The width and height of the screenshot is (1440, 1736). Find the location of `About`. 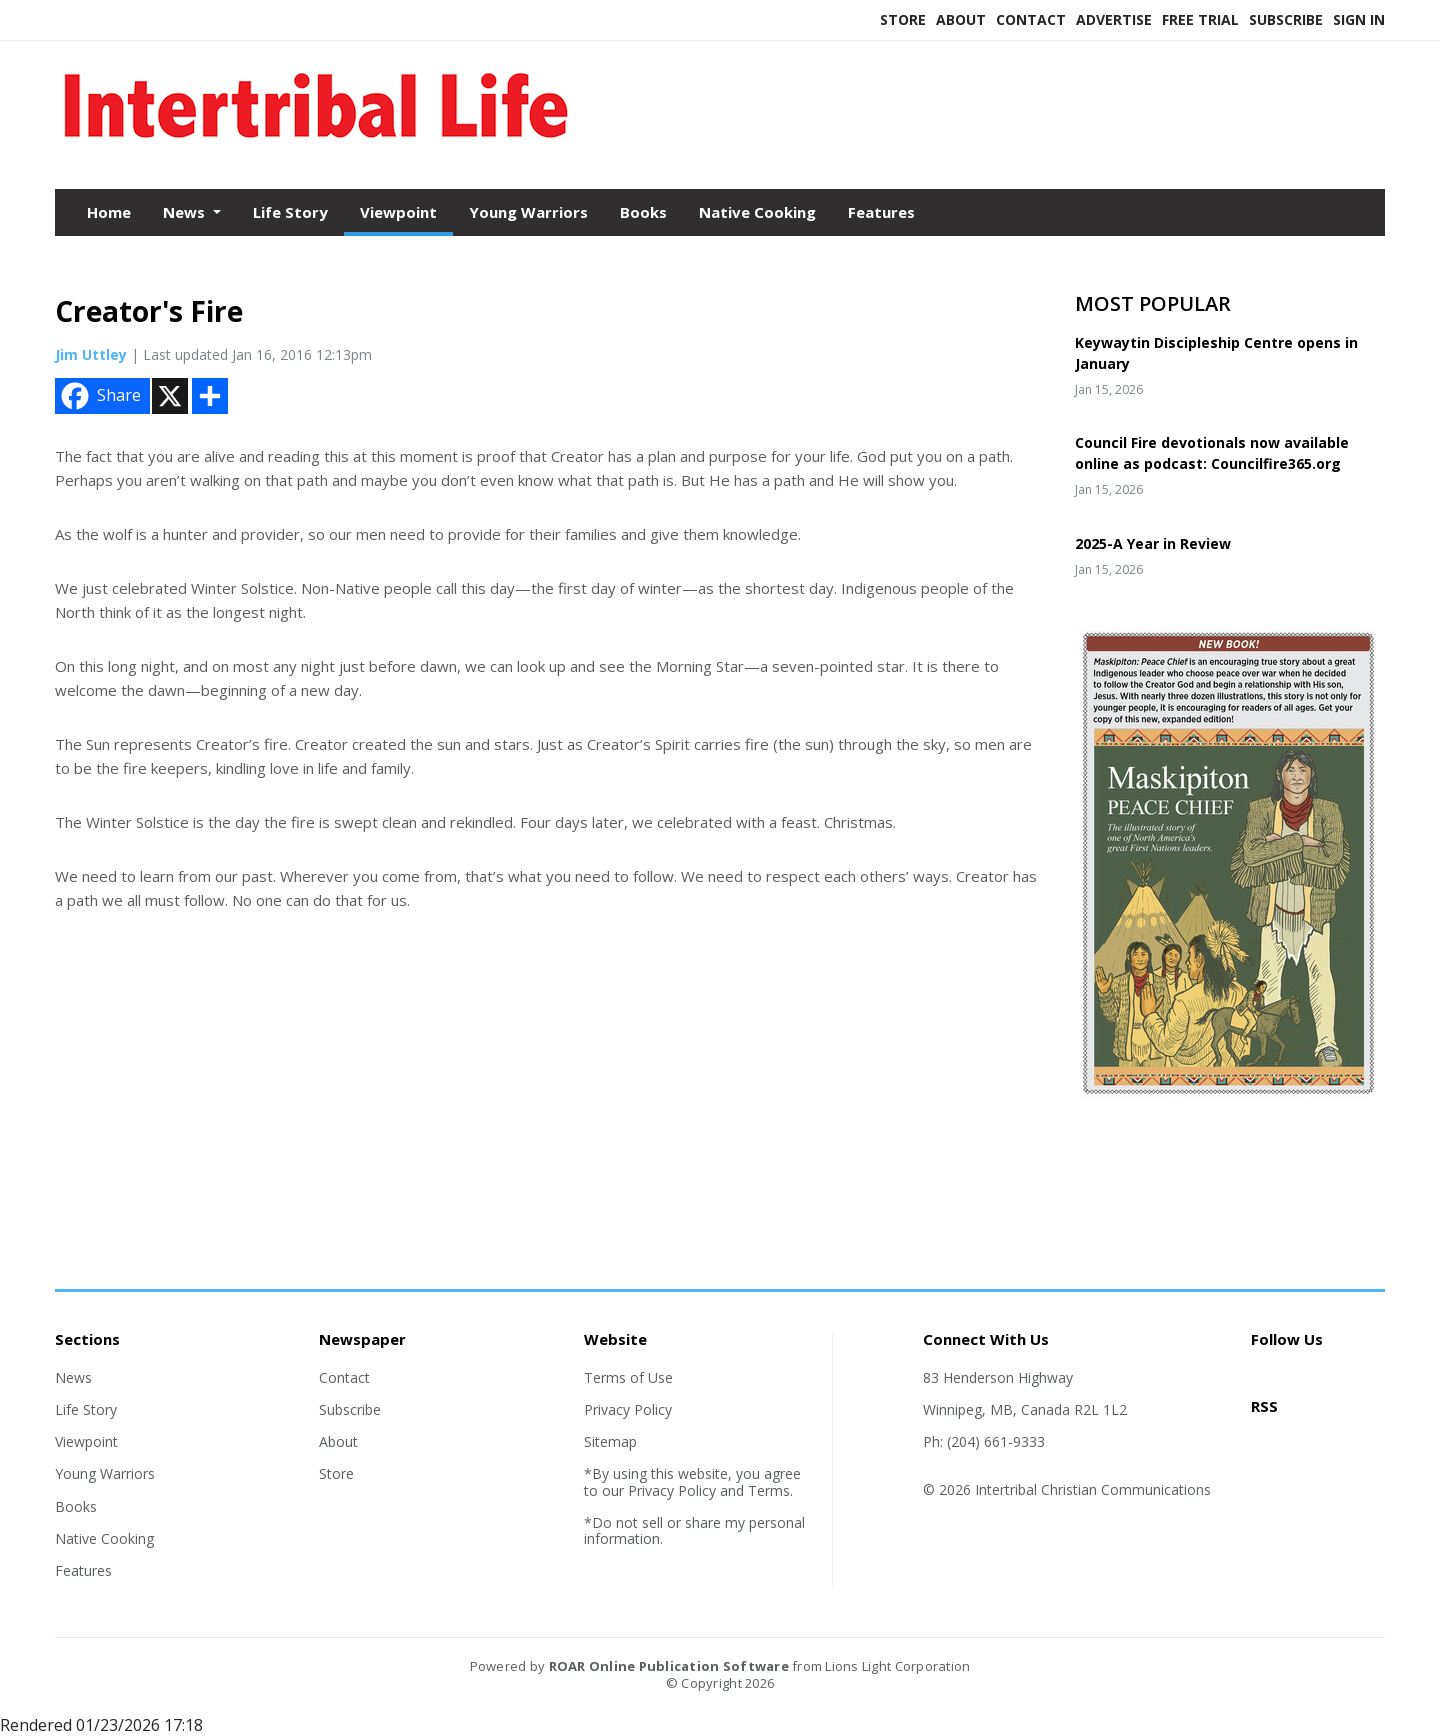

About is located at coordinates (961, 19).